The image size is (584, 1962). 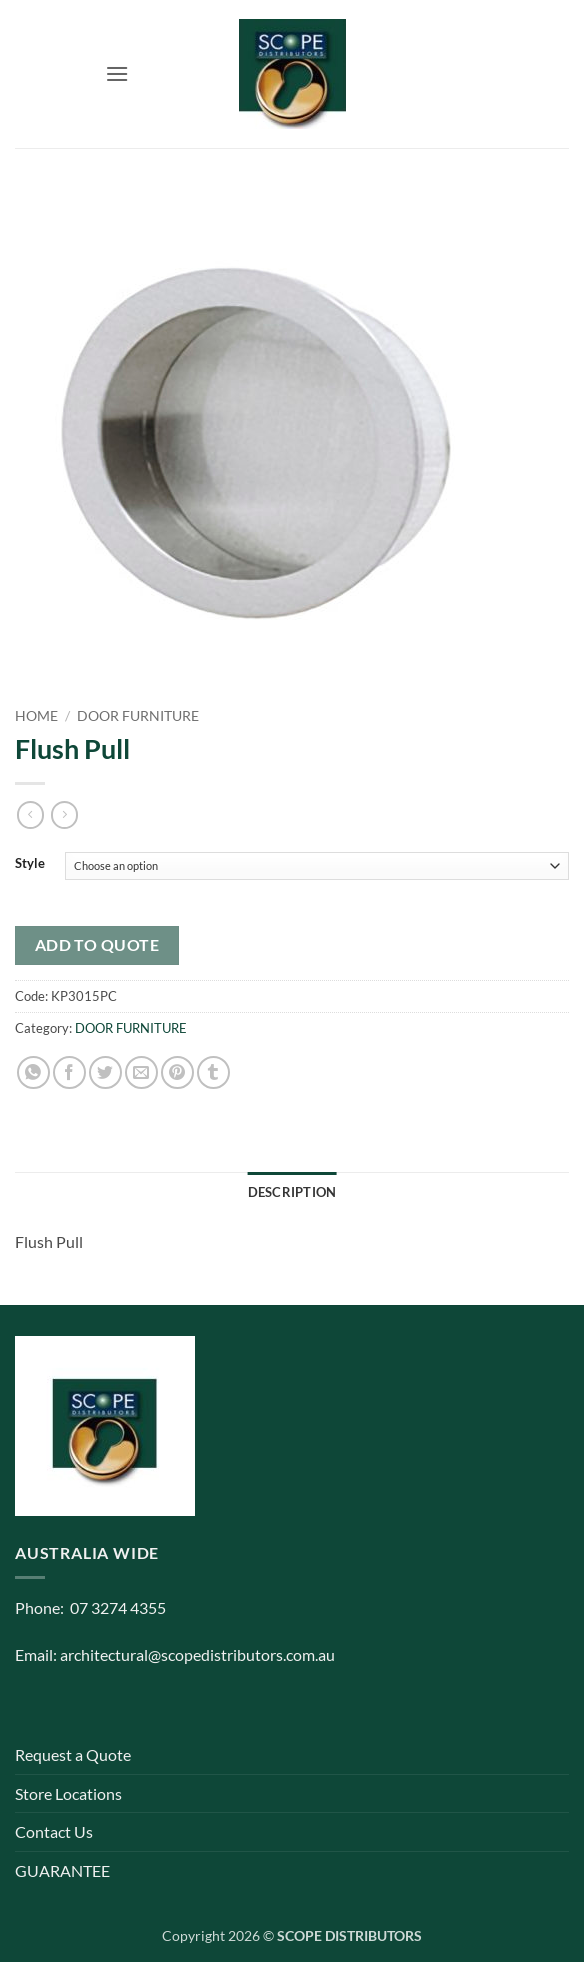 I want to click on [button], so click(x=117, y=73).